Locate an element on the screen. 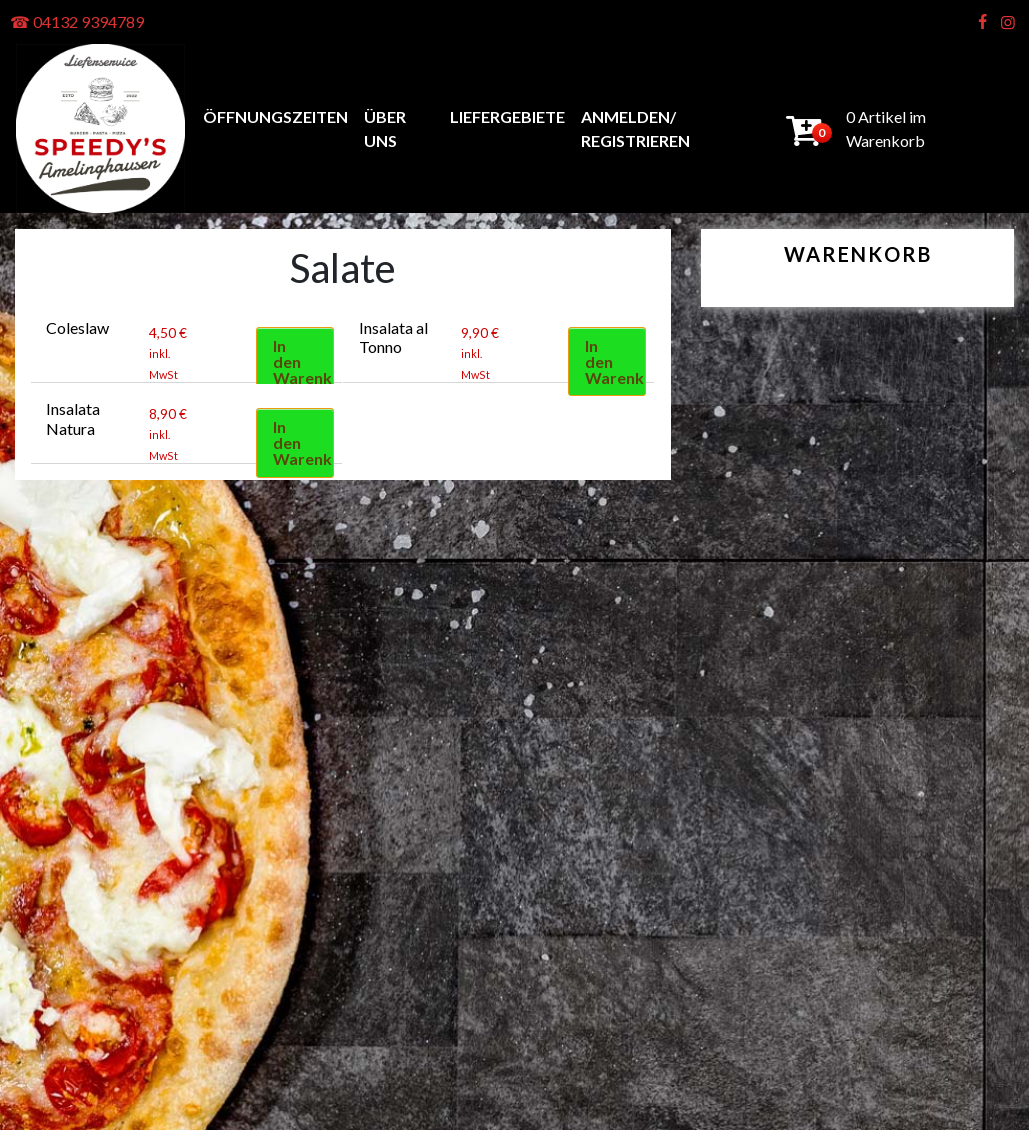  Öffnungszeiten is located at coordinates (275, 116).